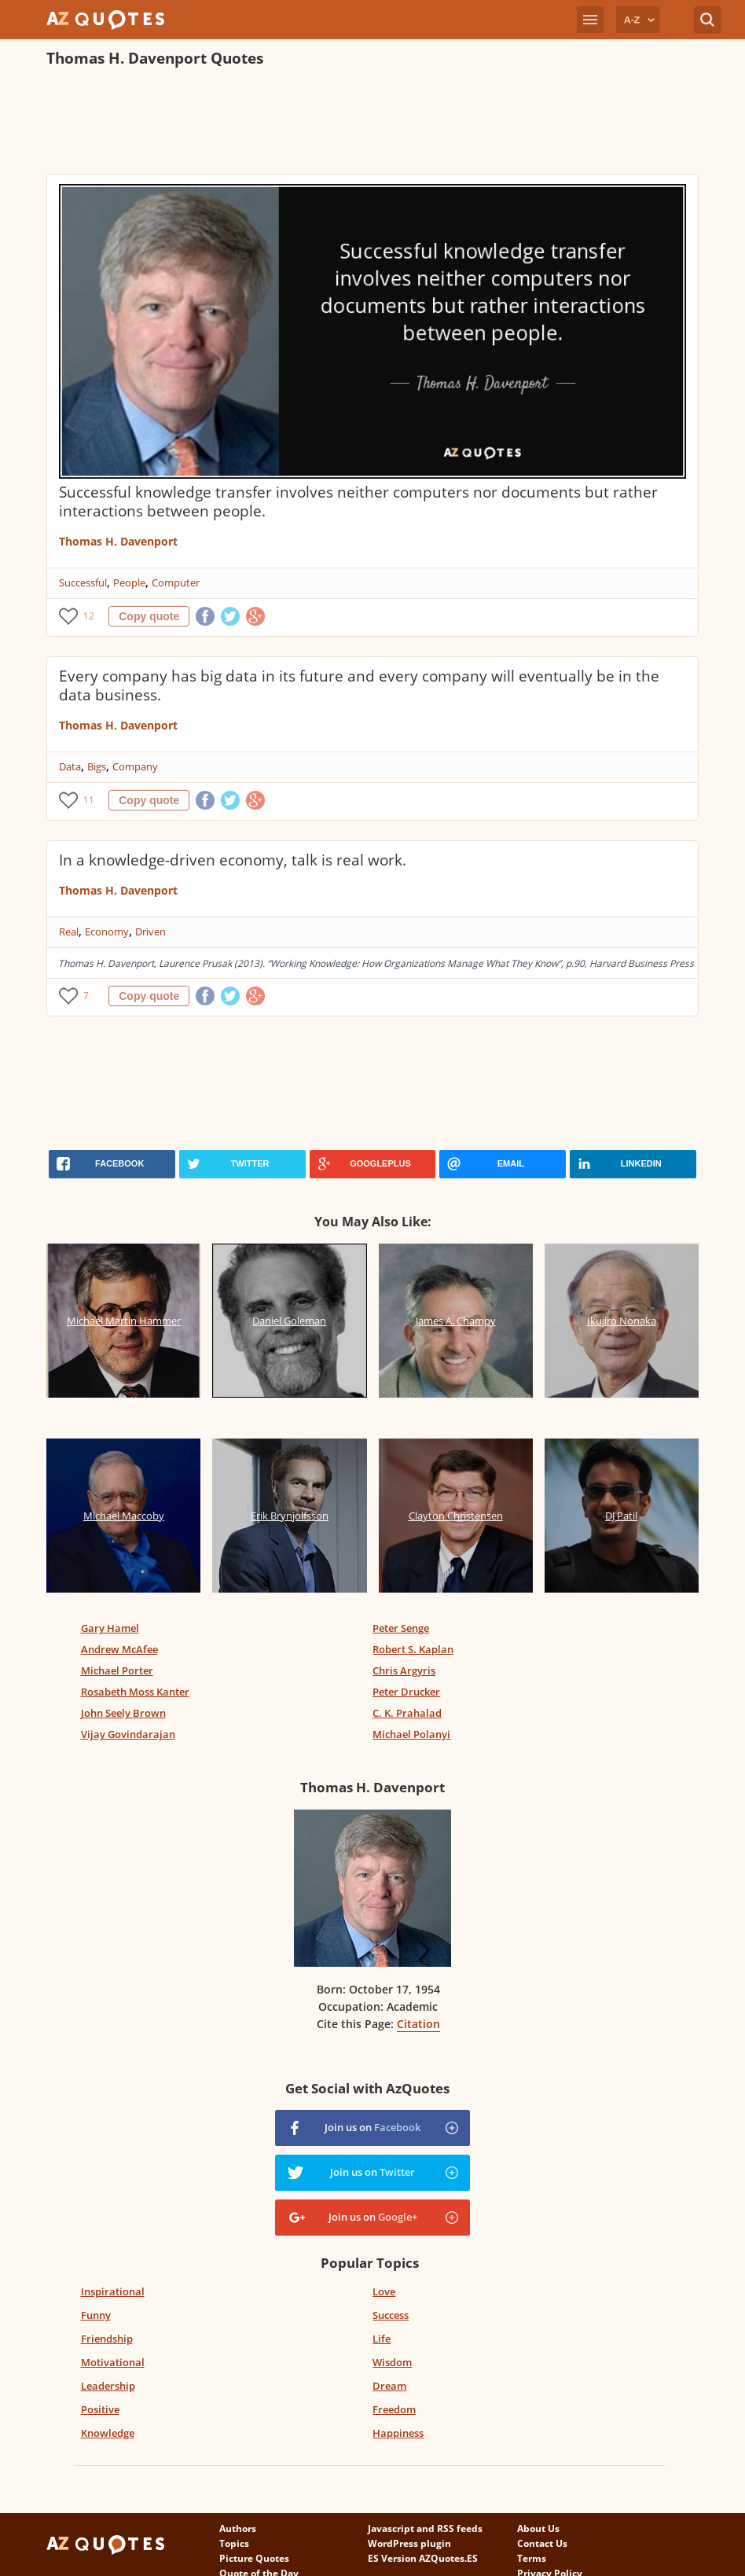 The image size is (745, 2576). Describe the element at coordinates (383, 2291) in the screenshot. I see `Love` at that location.